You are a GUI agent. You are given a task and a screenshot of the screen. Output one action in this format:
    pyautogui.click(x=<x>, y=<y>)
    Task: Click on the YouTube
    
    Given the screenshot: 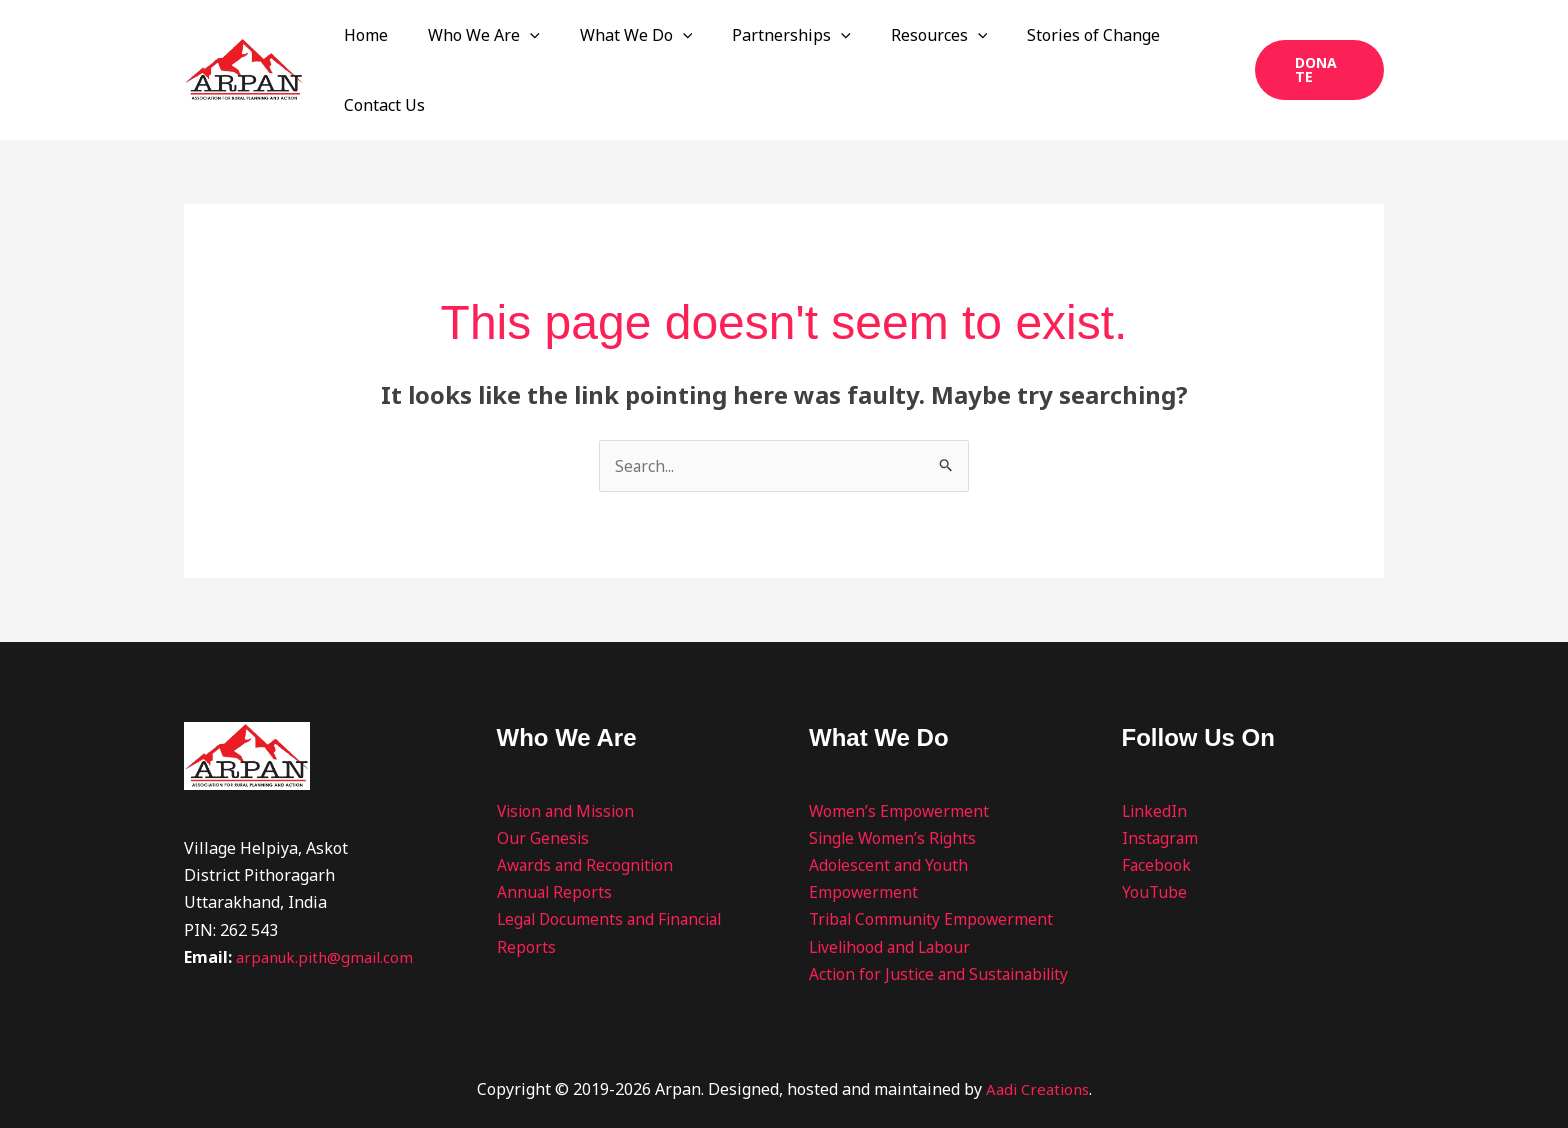 What is the action you would take?
    pyautogui.click(x=1155, y=850)
    